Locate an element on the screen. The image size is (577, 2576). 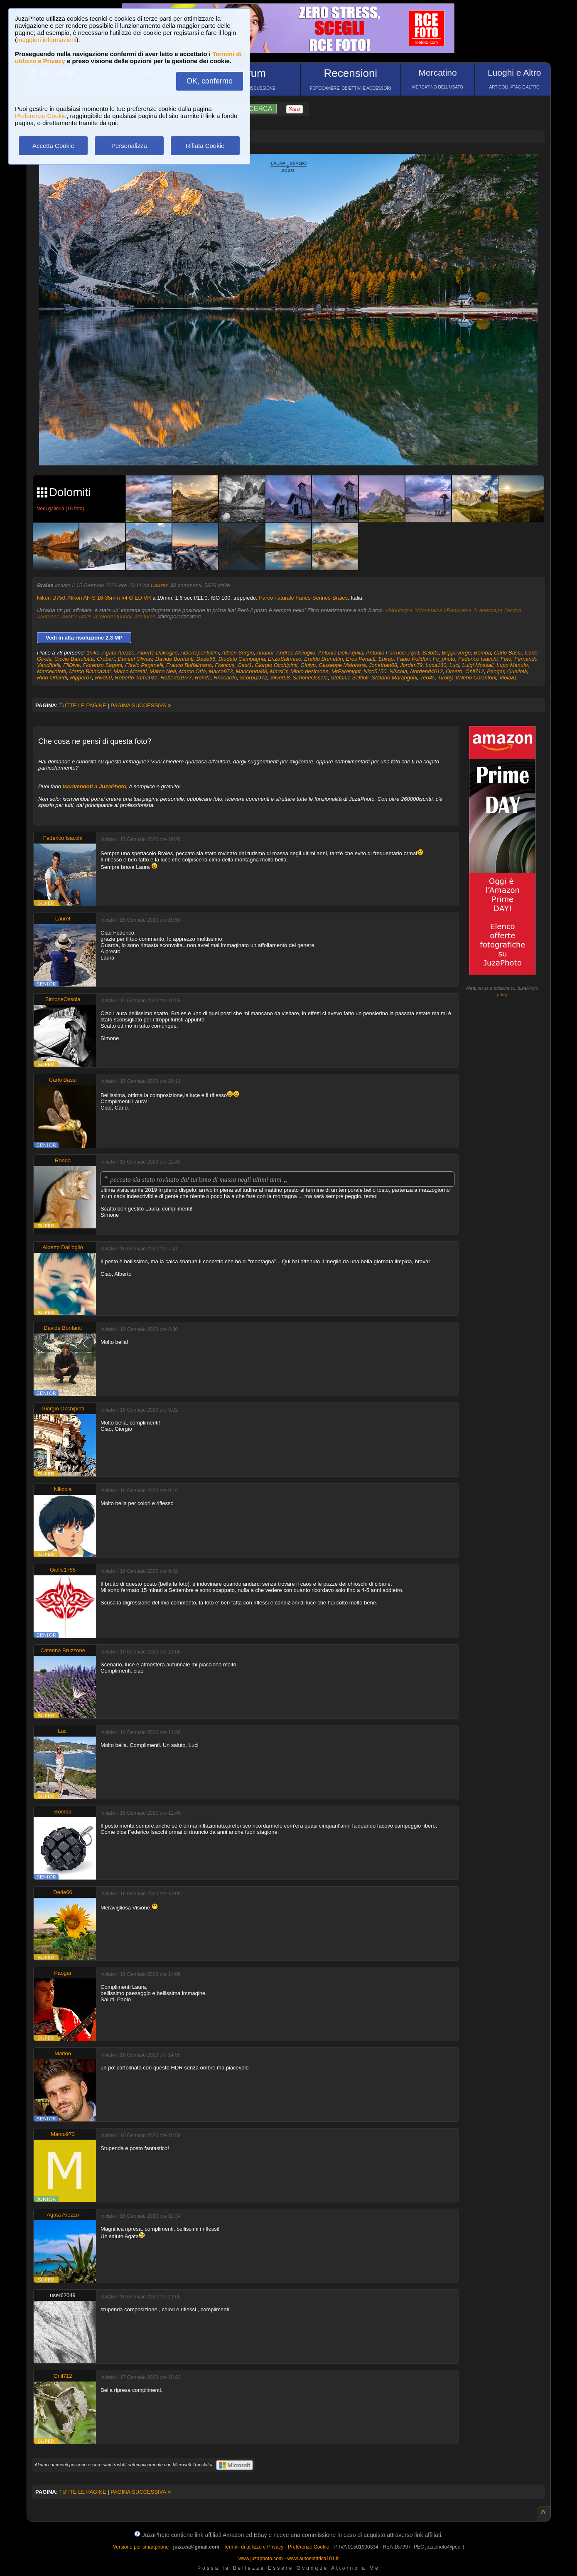
Nikon D750 is located at coordinates (51, 598).